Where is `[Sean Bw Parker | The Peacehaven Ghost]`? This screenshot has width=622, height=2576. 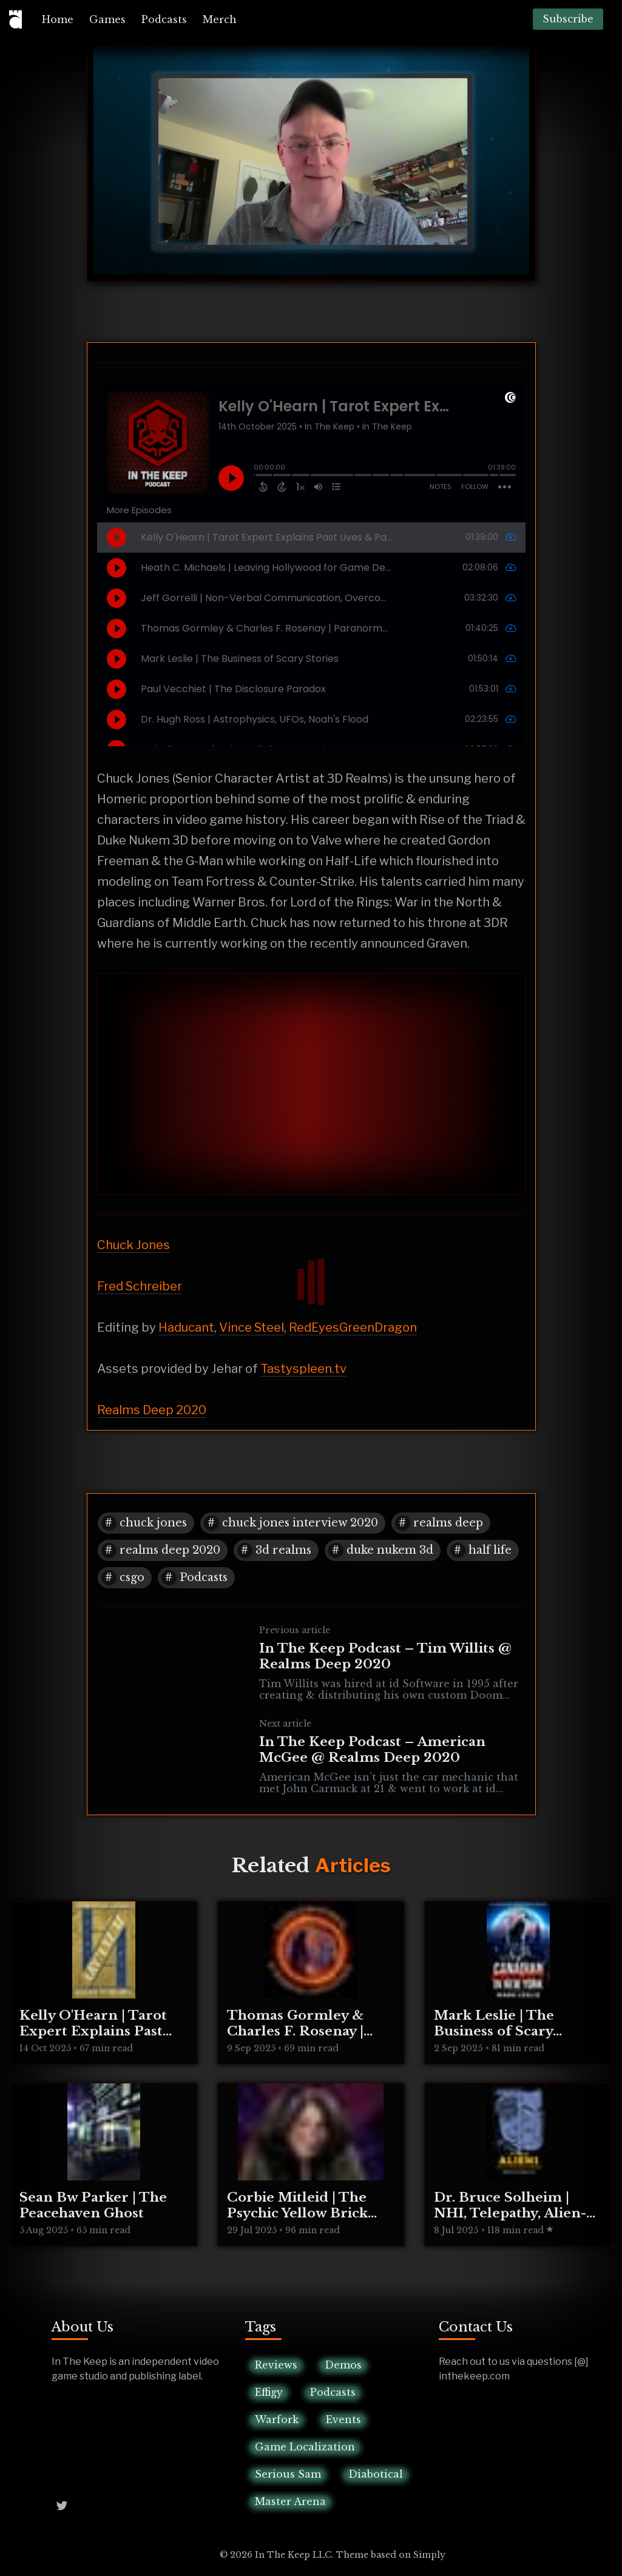
[Sean Bw Parker | The Peacehaven Ghost] is located at coordinates (103, 2164).